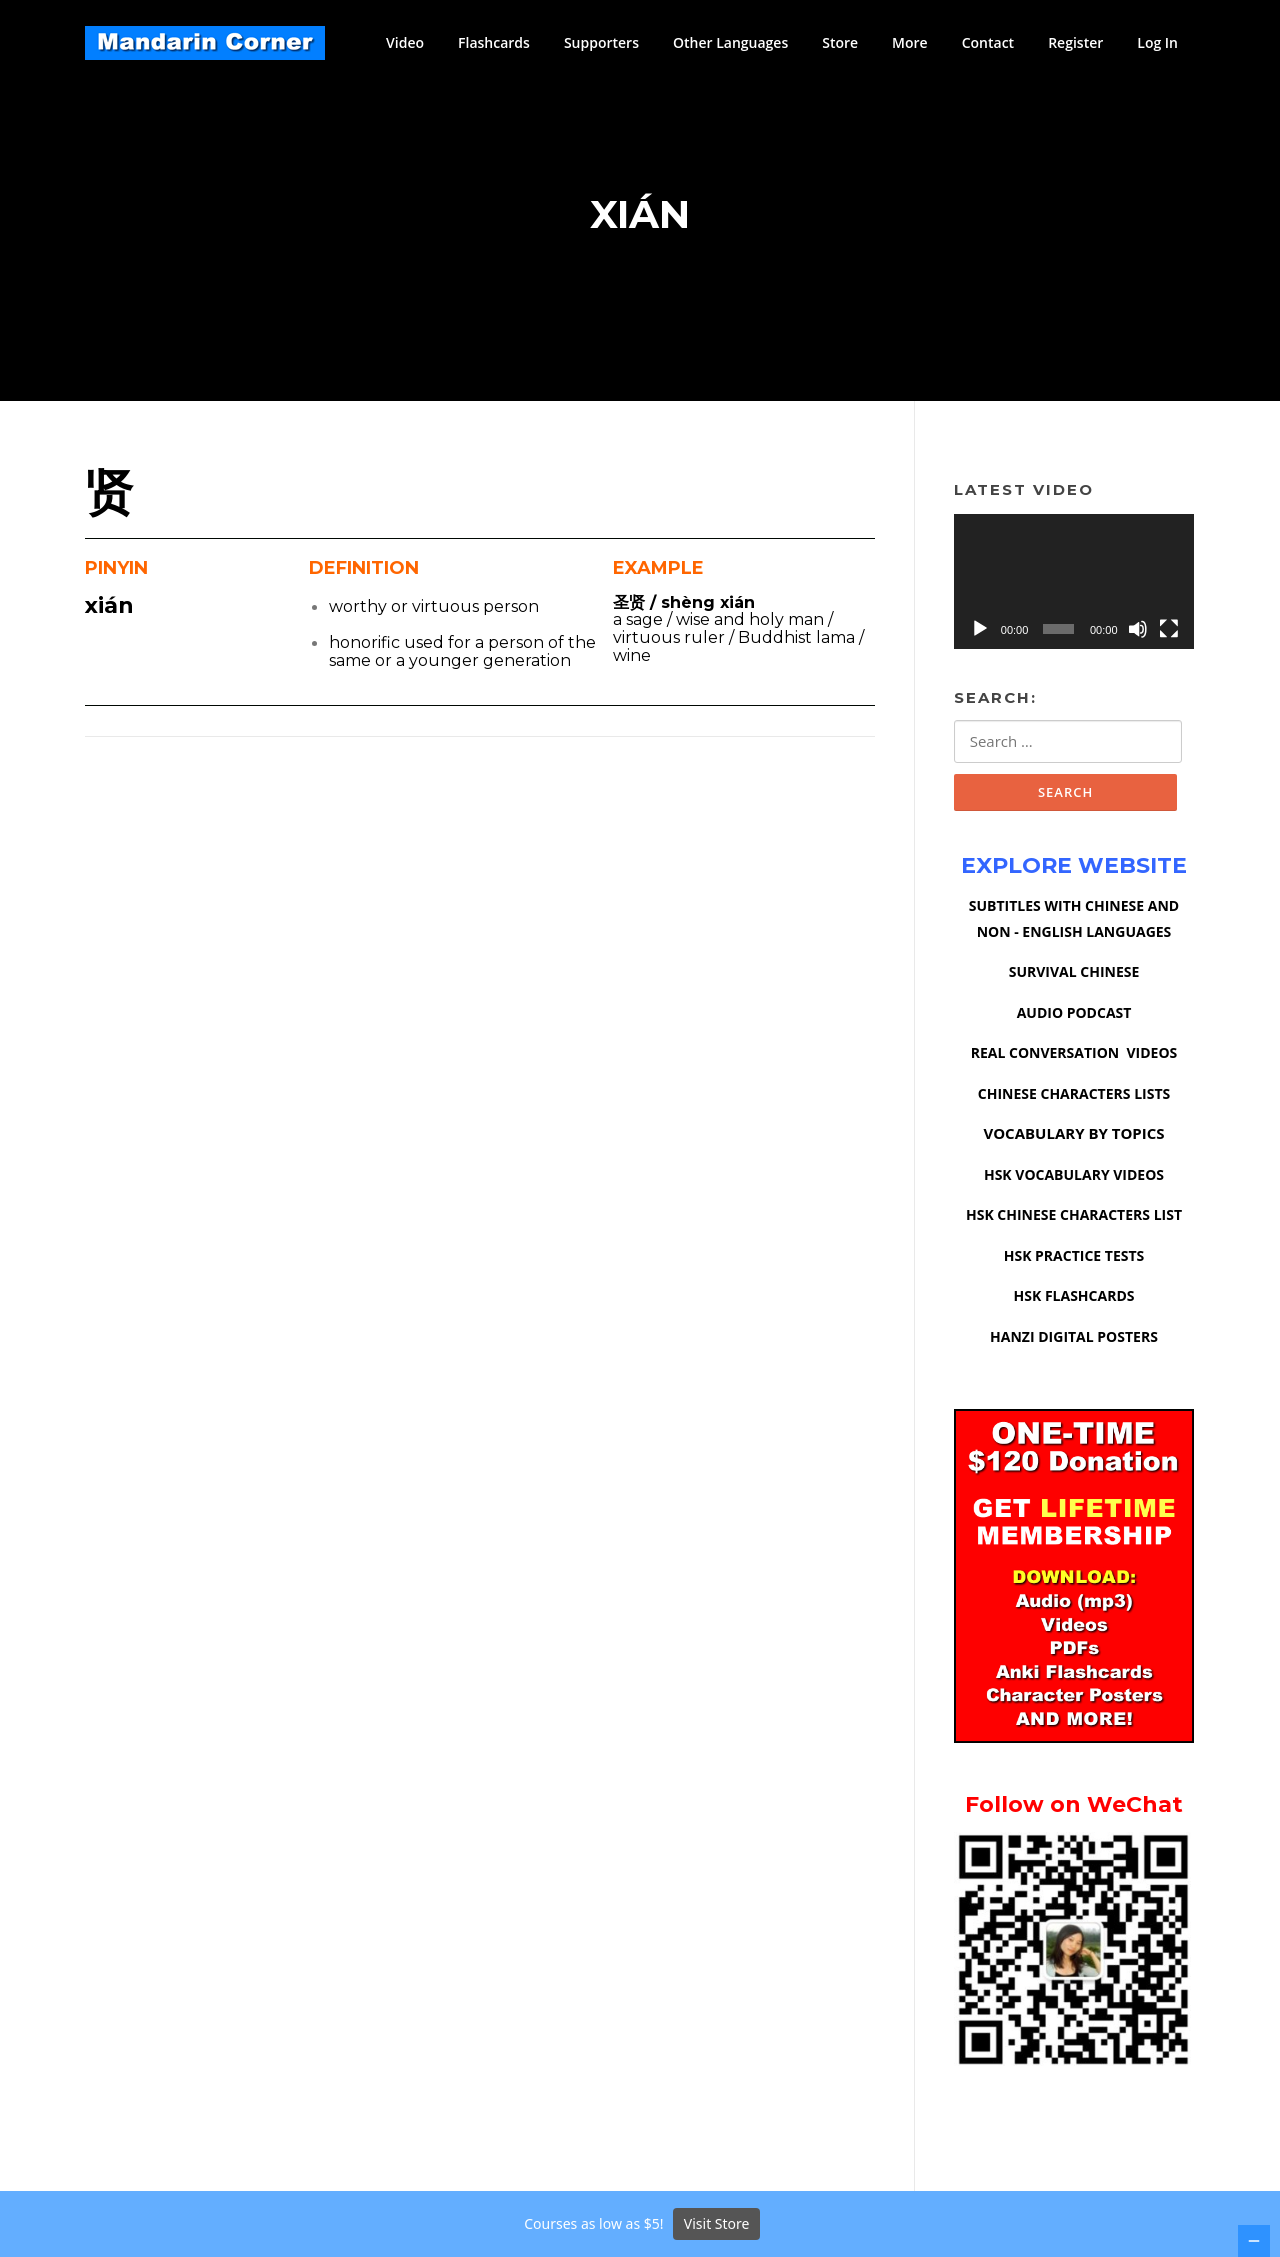 This screenshot has height=2257, width=1280. What do you see at coordinates (988, 42) in the screenshot?
I see `Contact` at bounding box center [988, 42].